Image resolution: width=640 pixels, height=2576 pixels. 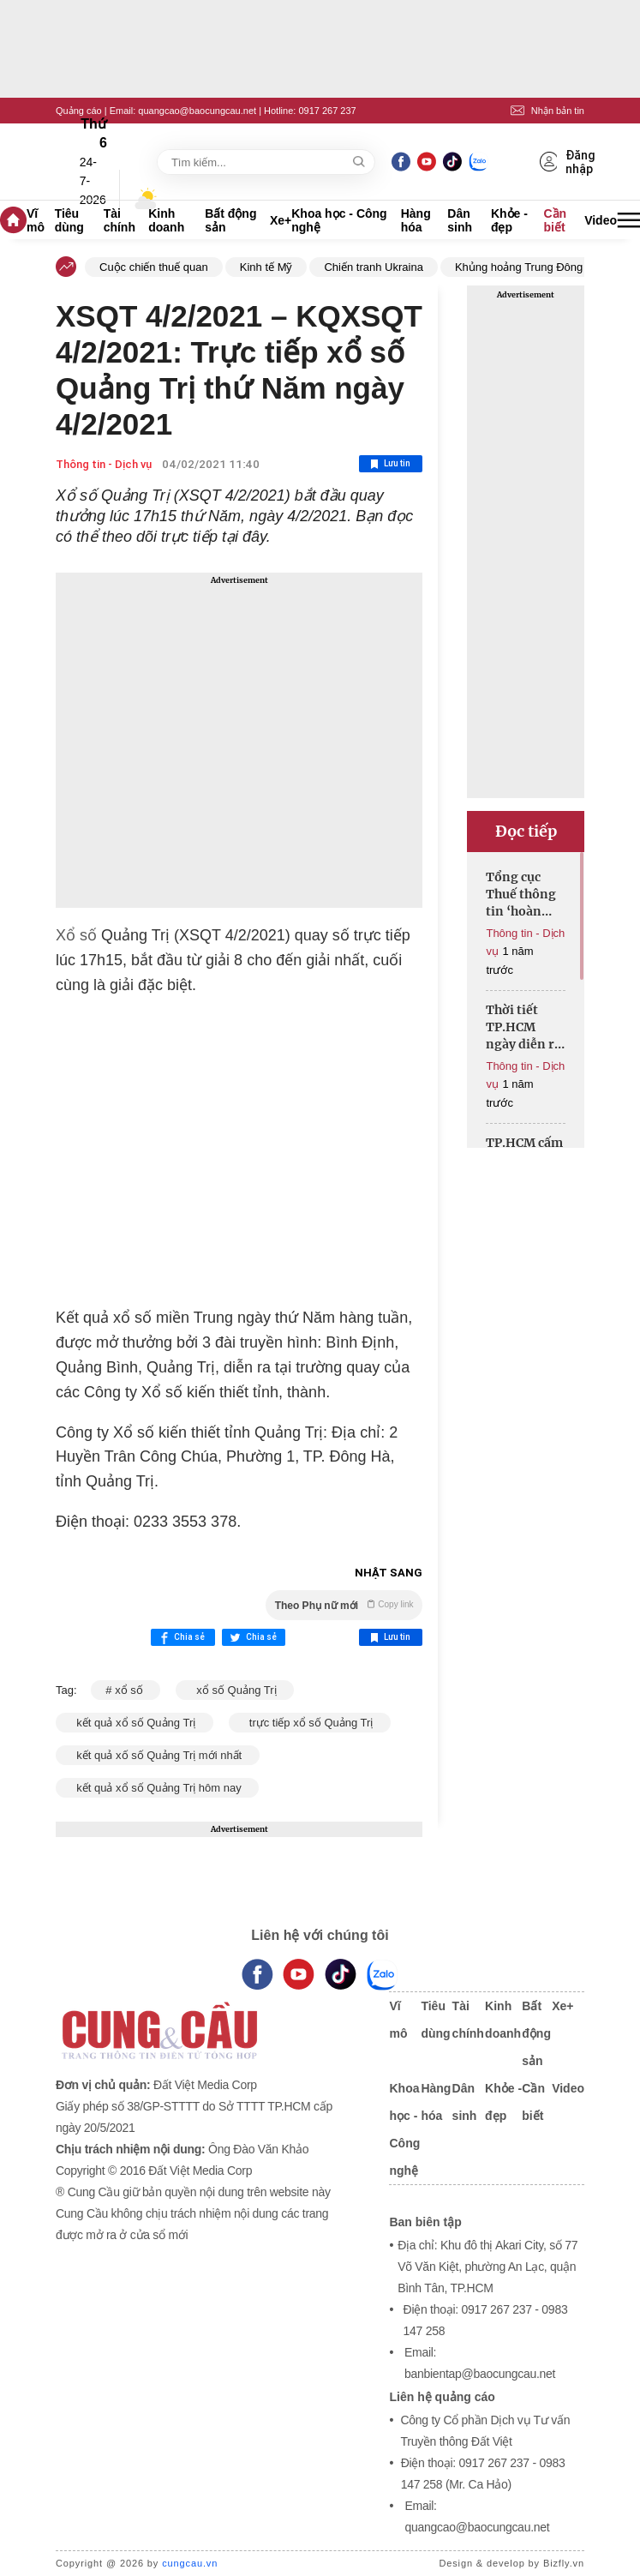 I want to click on xổ số Quảng Trị, so click(x=234, y=1690).